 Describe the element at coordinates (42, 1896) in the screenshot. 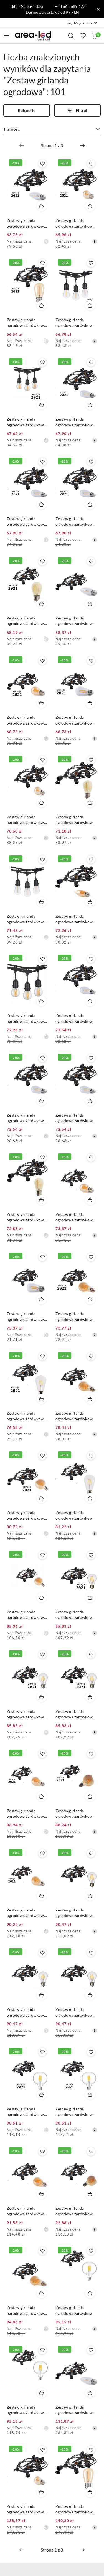

I see `[Dodaj do koszyka produkt Zestaw girlanda ogrodowa żarówkowa 5m 5pkt+5szt żarówka Edison LED 6W A60 E27 2300K]` at that location.